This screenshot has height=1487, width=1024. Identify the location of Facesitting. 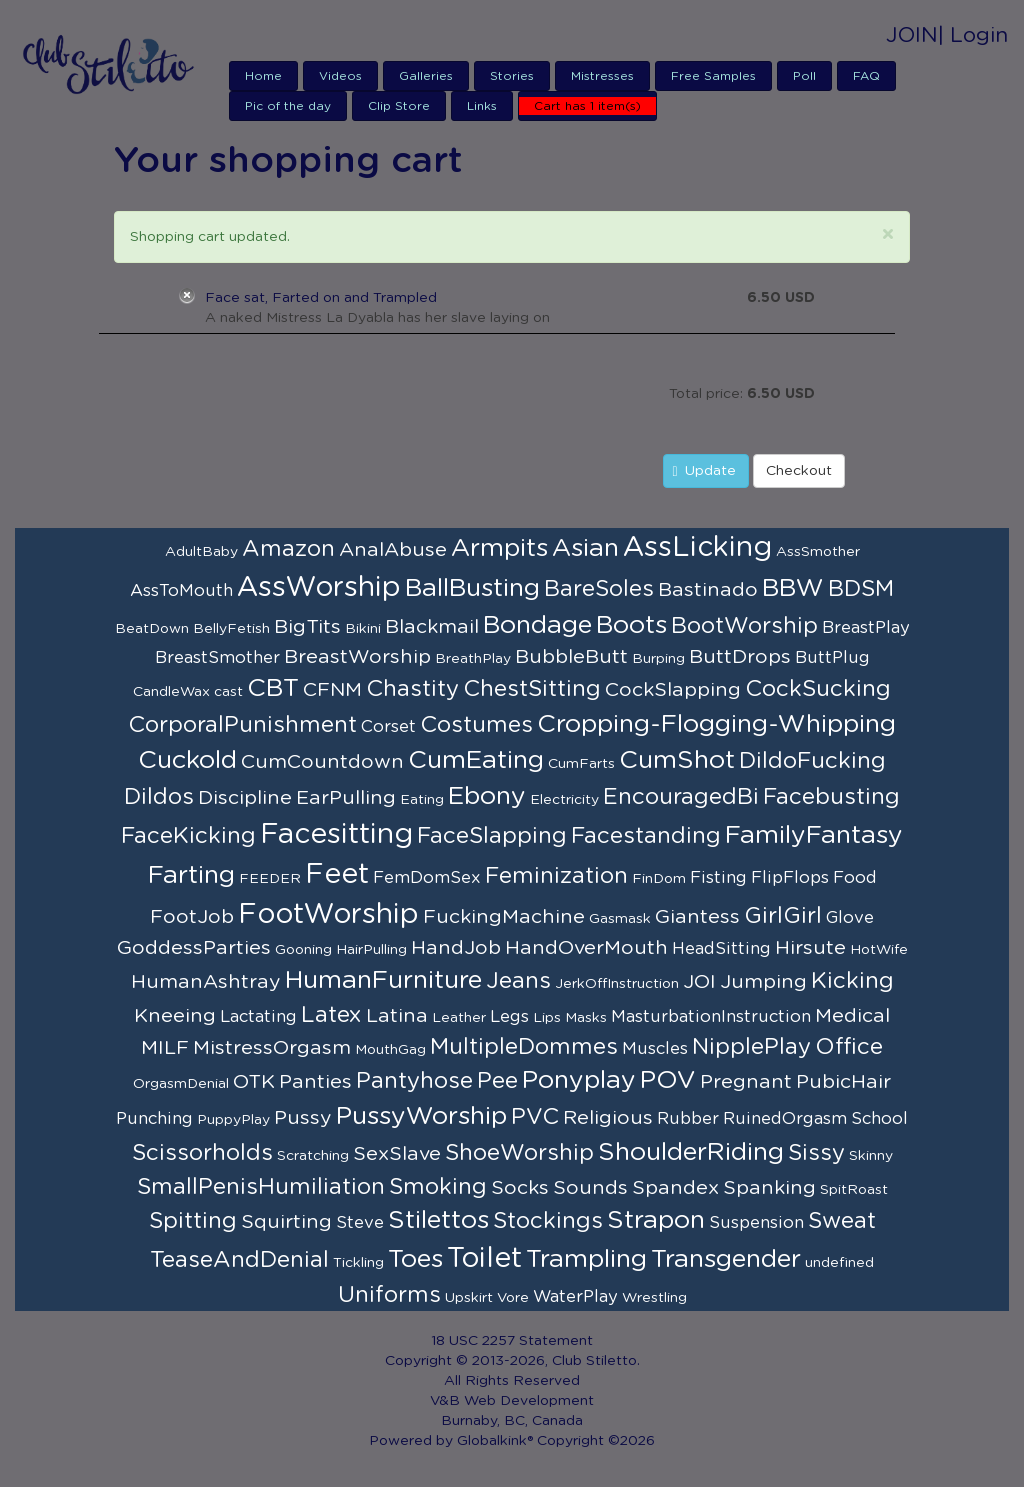
(336, 835).